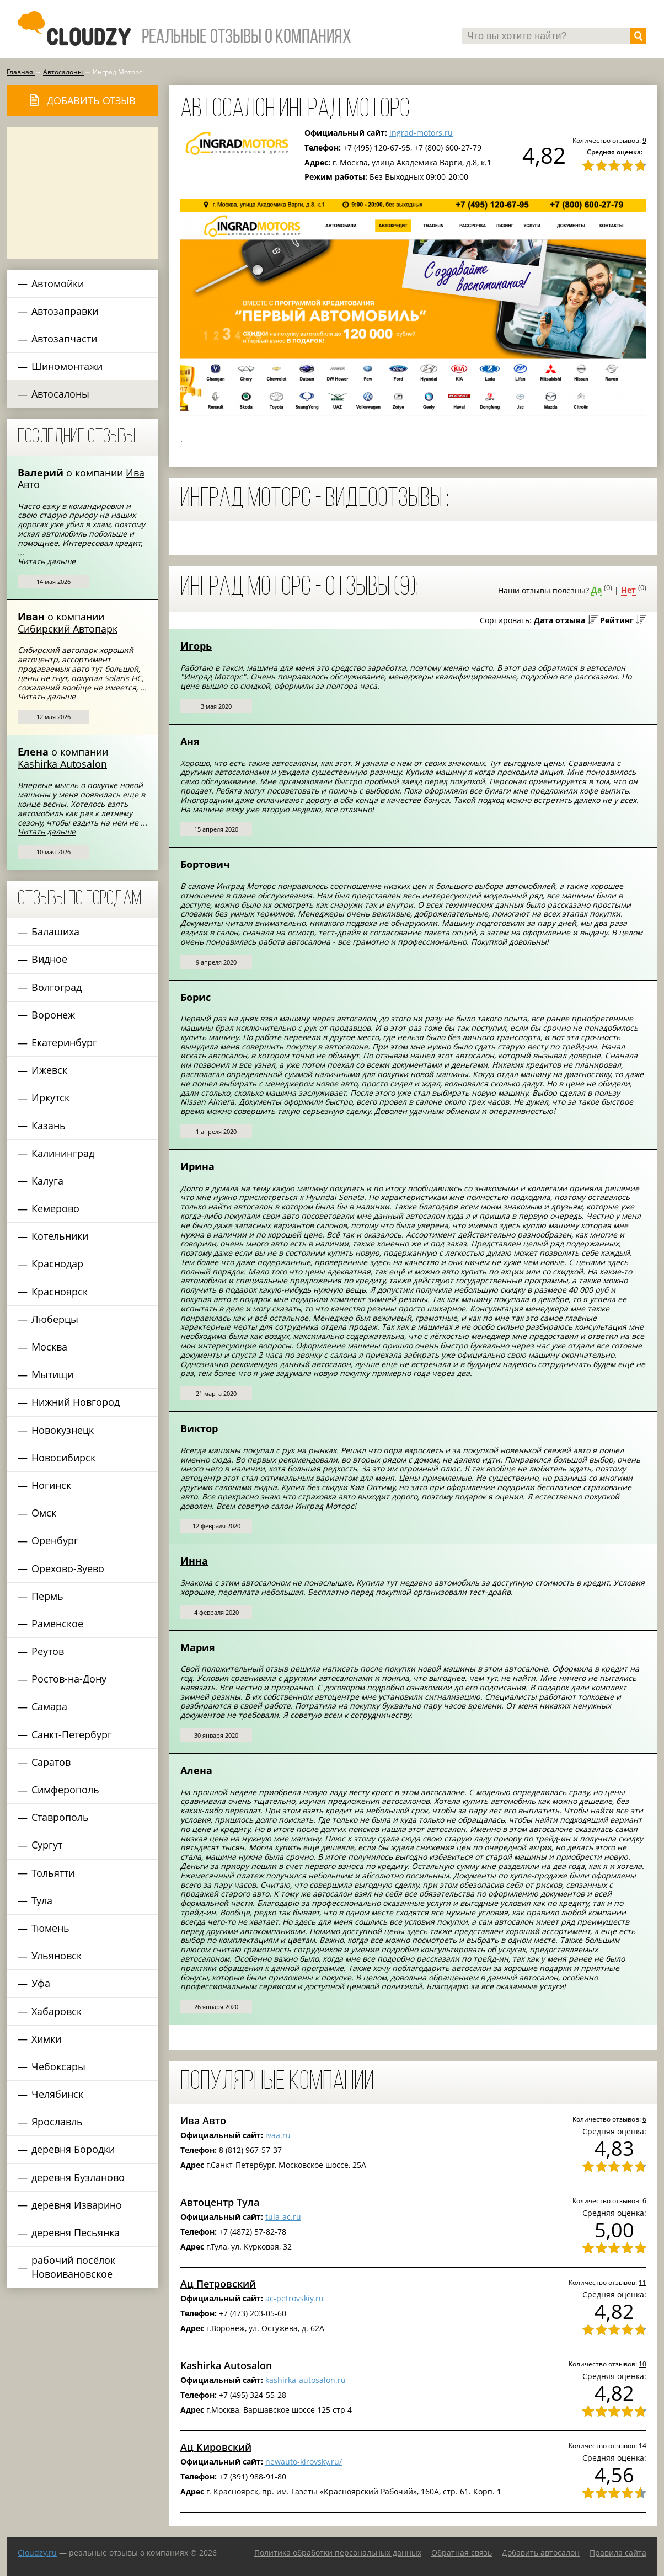 The image size is (664, 2576). What do you see at coordinates (197, 1647) in the screenshot?
I see `Мария` at bounding box center [197, 1647].